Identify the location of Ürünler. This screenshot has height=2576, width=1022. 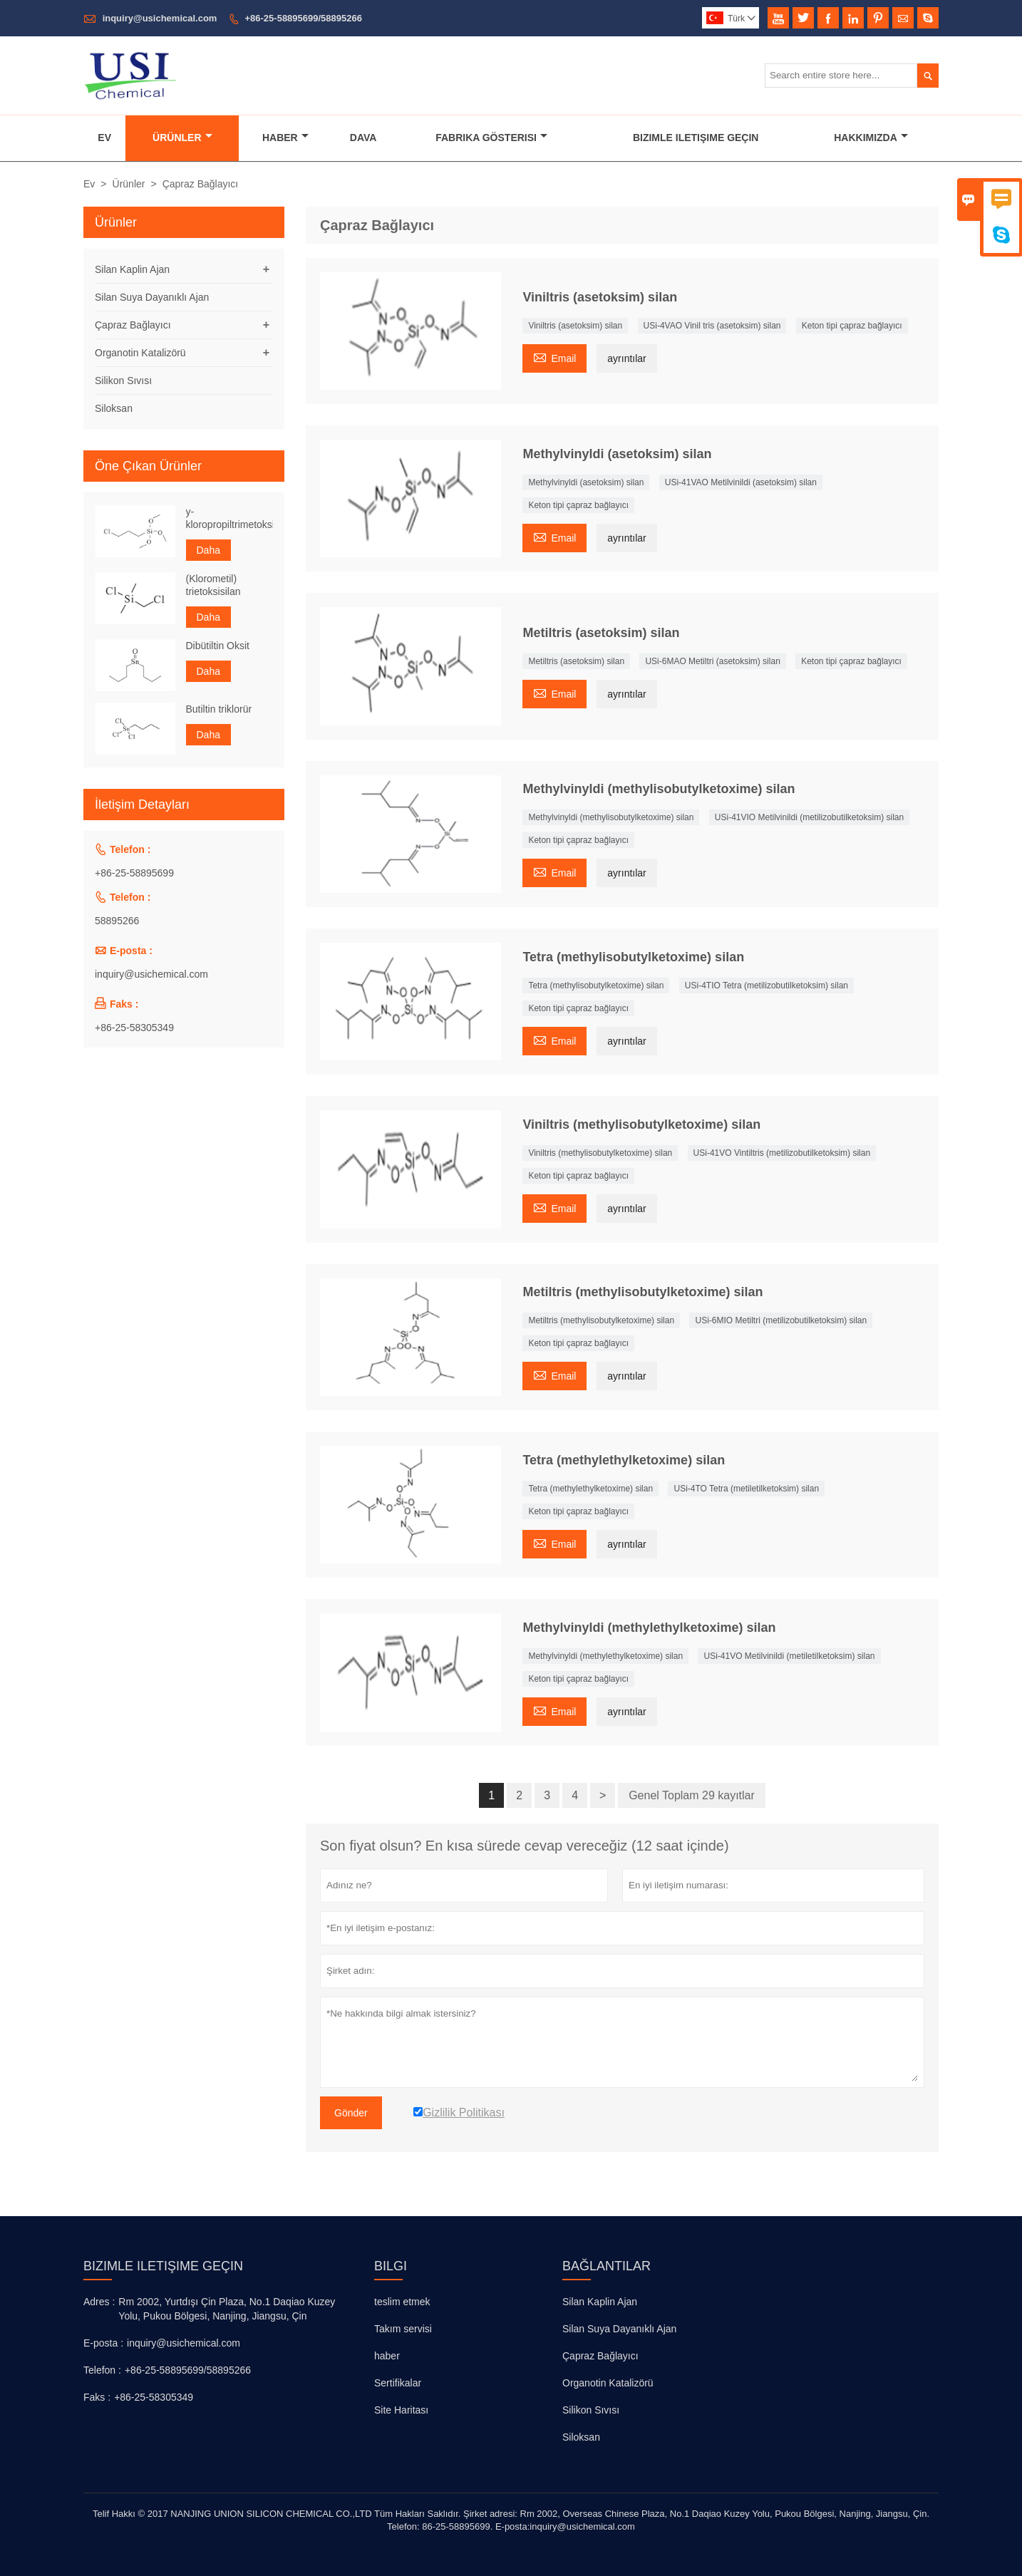
(182, 137).